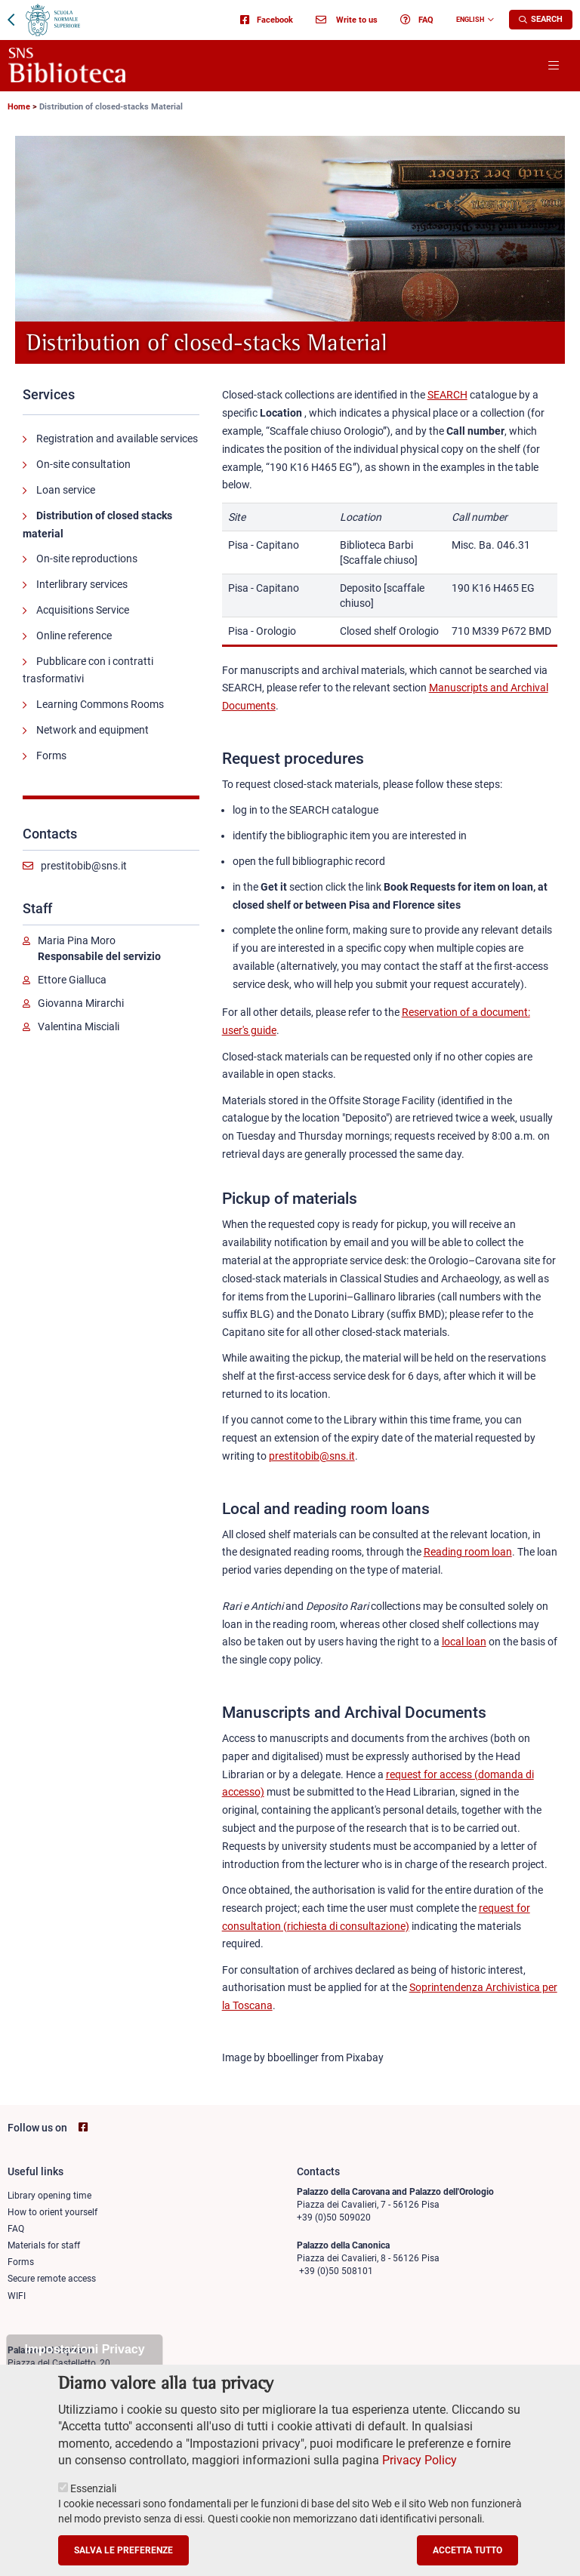 The image size is (580, 2576). Describe the element at coordinates (74, 635) in the screenshot. I see `Online reference` at that location.